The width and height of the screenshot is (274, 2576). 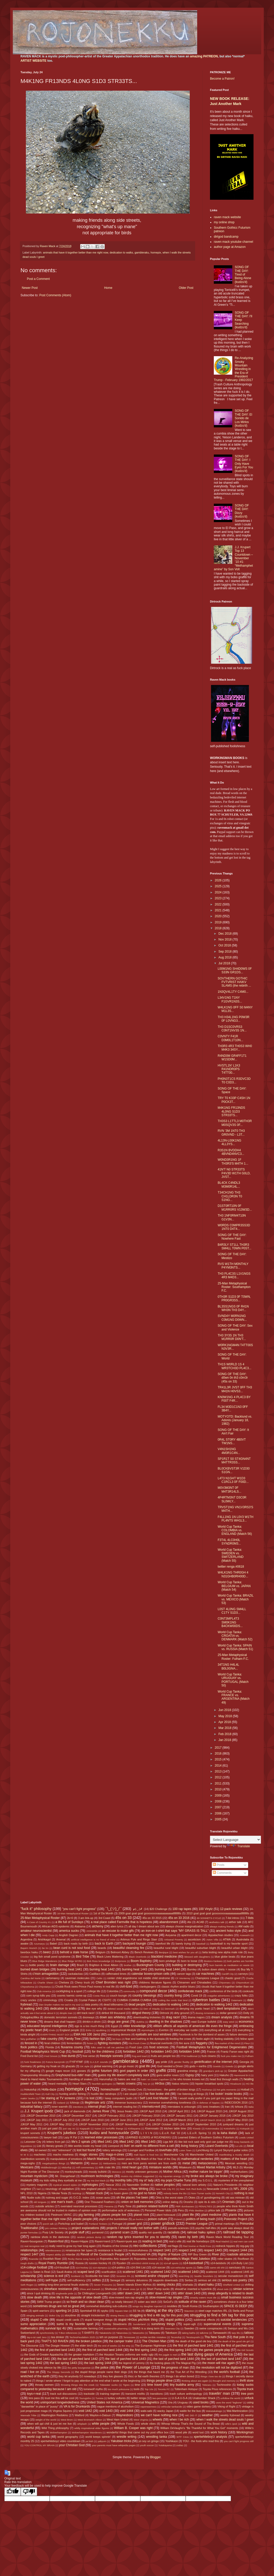 What do you see at coordinates (79, 2206) in the screenshot?
I see `overrated neuronal processes` at bounding box center [79, 2206].